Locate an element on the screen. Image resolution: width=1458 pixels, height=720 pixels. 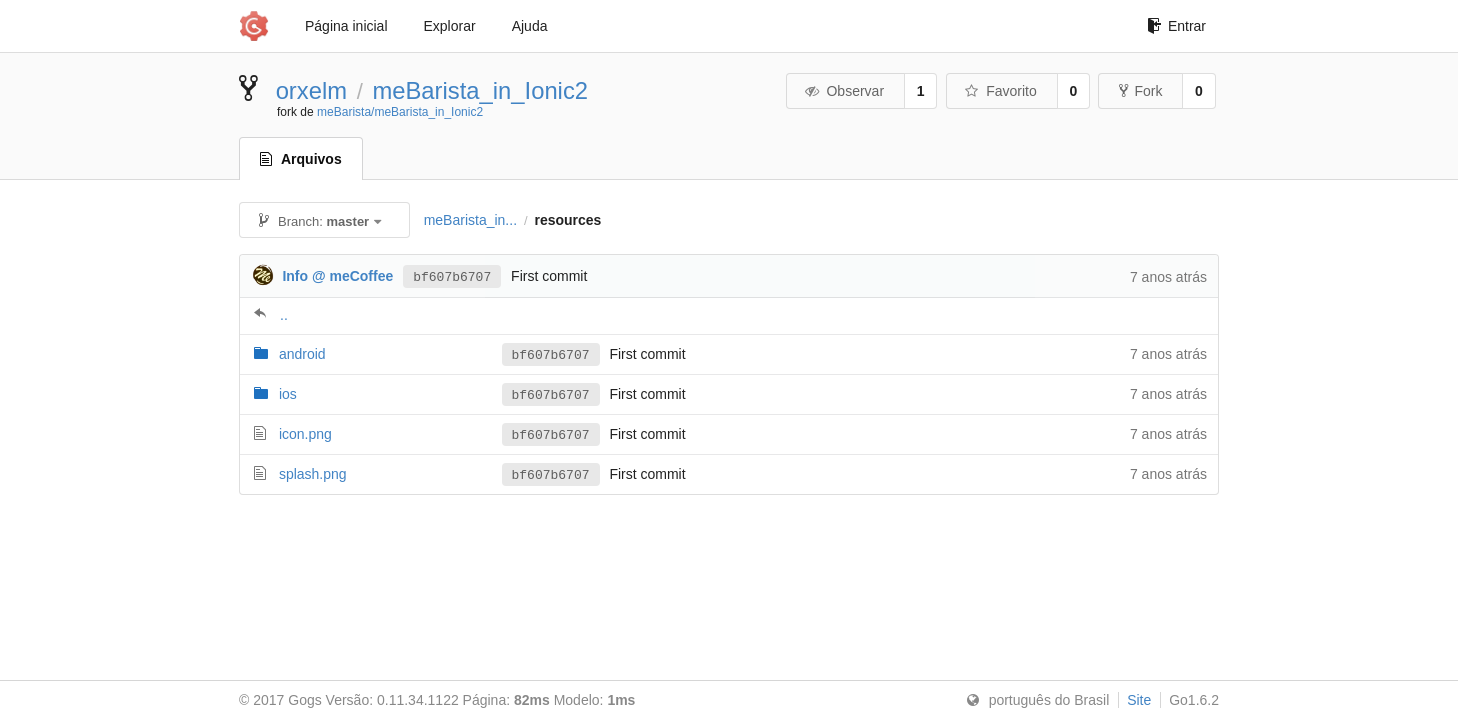
icon.png is located at coordinates (305, 434).